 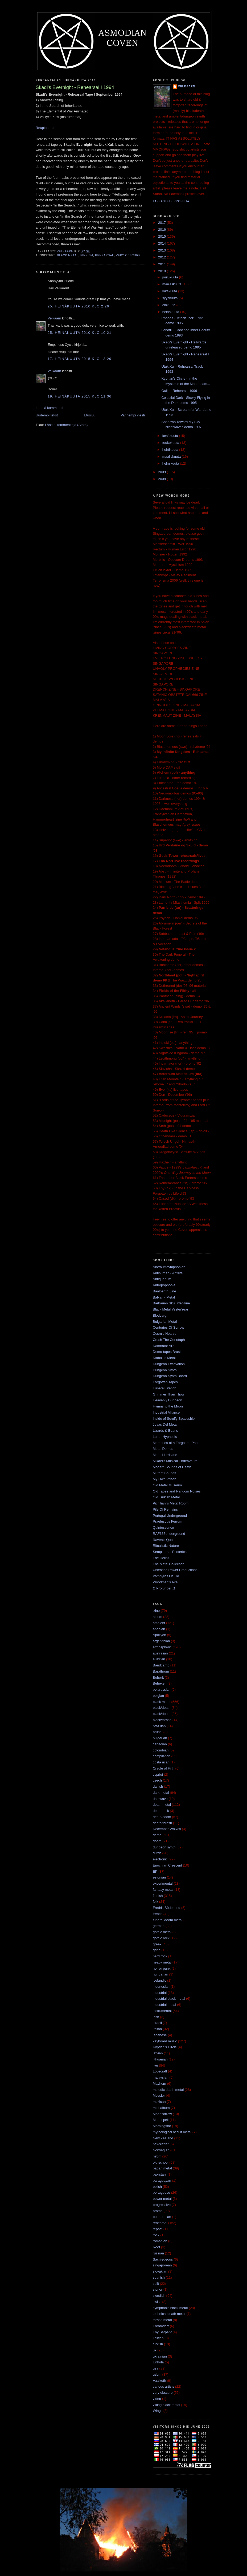 What do you see at coordinates (172, 1467) in the screenshot?
I see `Modern Sounds of Death` at bounding box center [172, 1467].